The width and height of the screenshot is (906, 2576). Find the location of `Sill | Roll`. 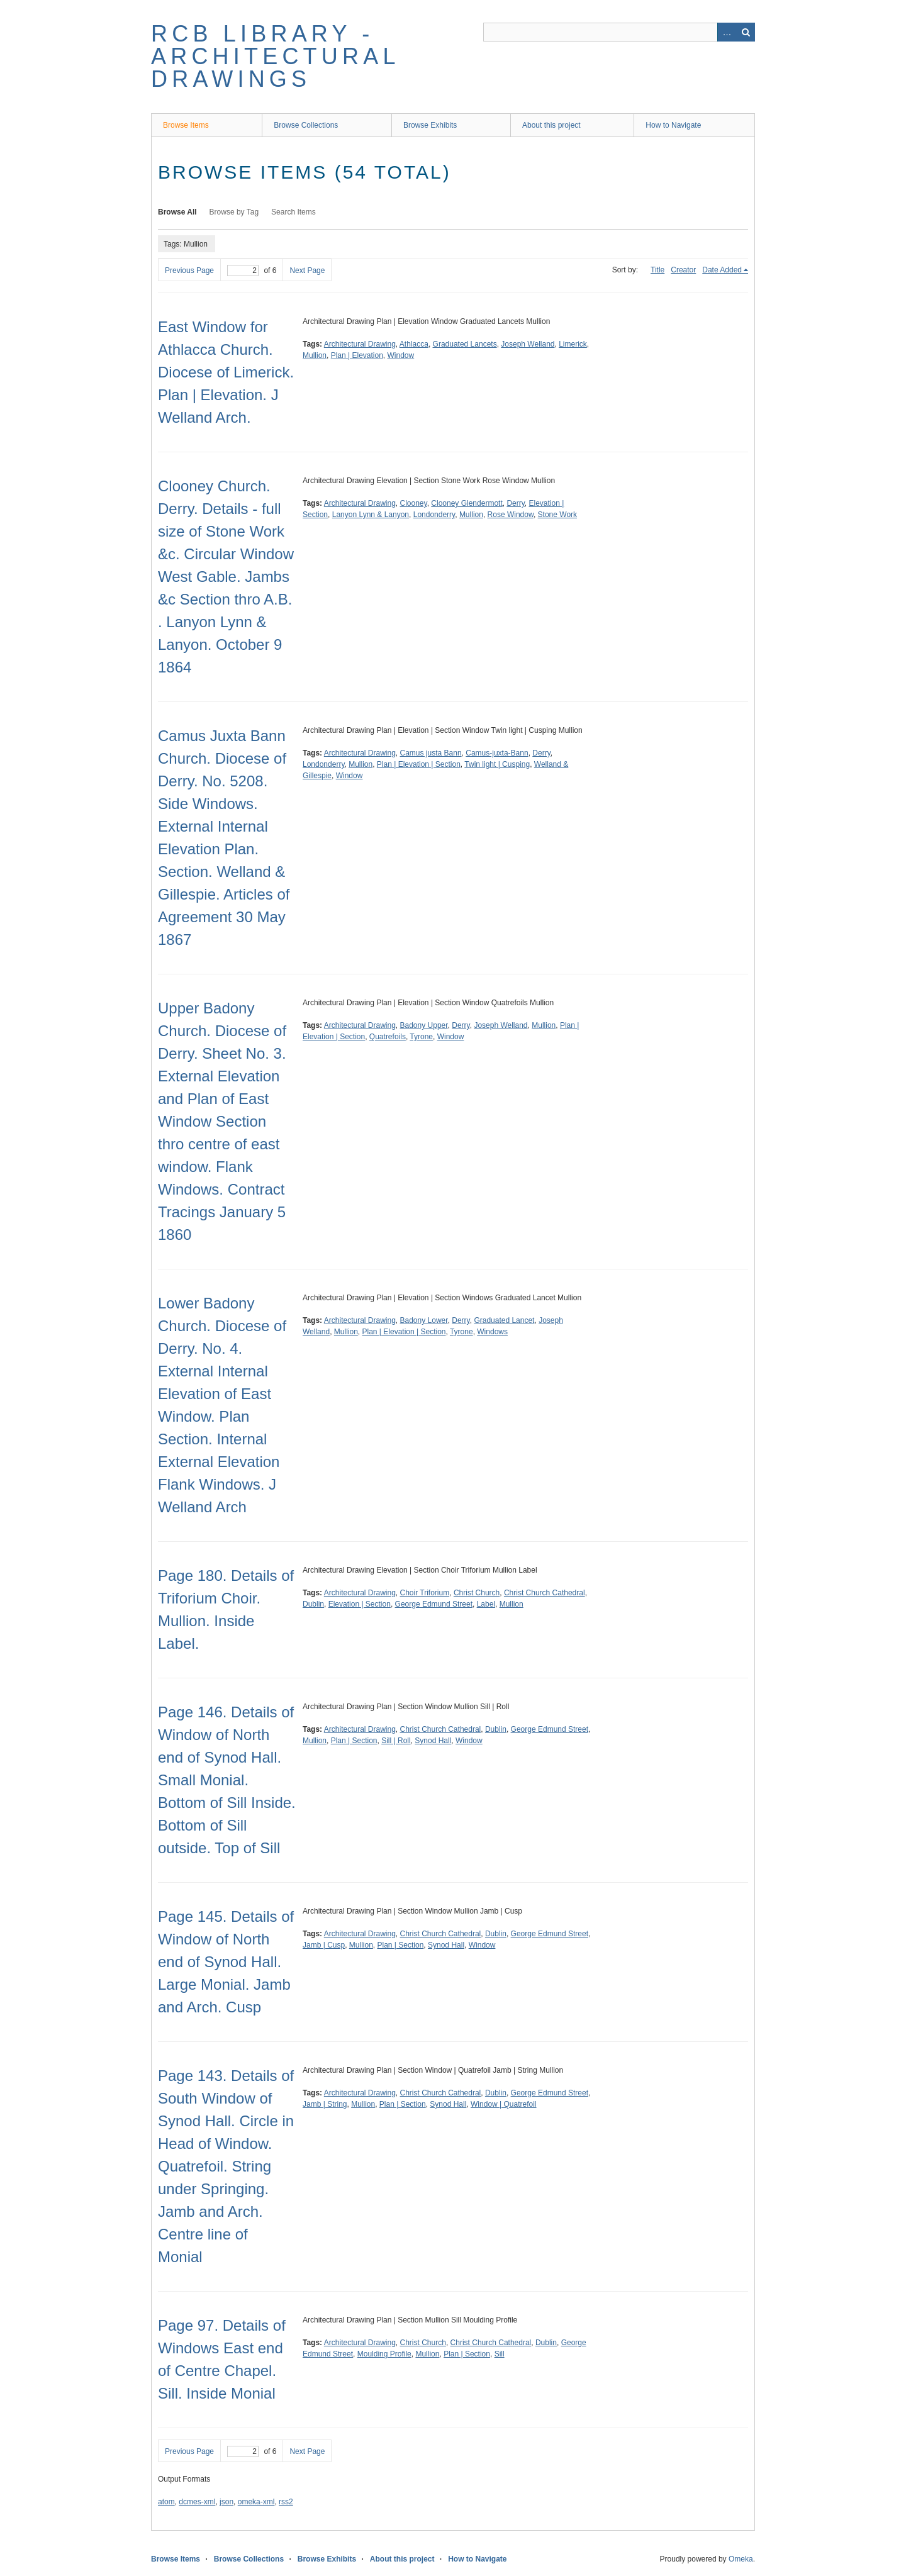

Sill | Roll is located at coordinates (395, 1740).